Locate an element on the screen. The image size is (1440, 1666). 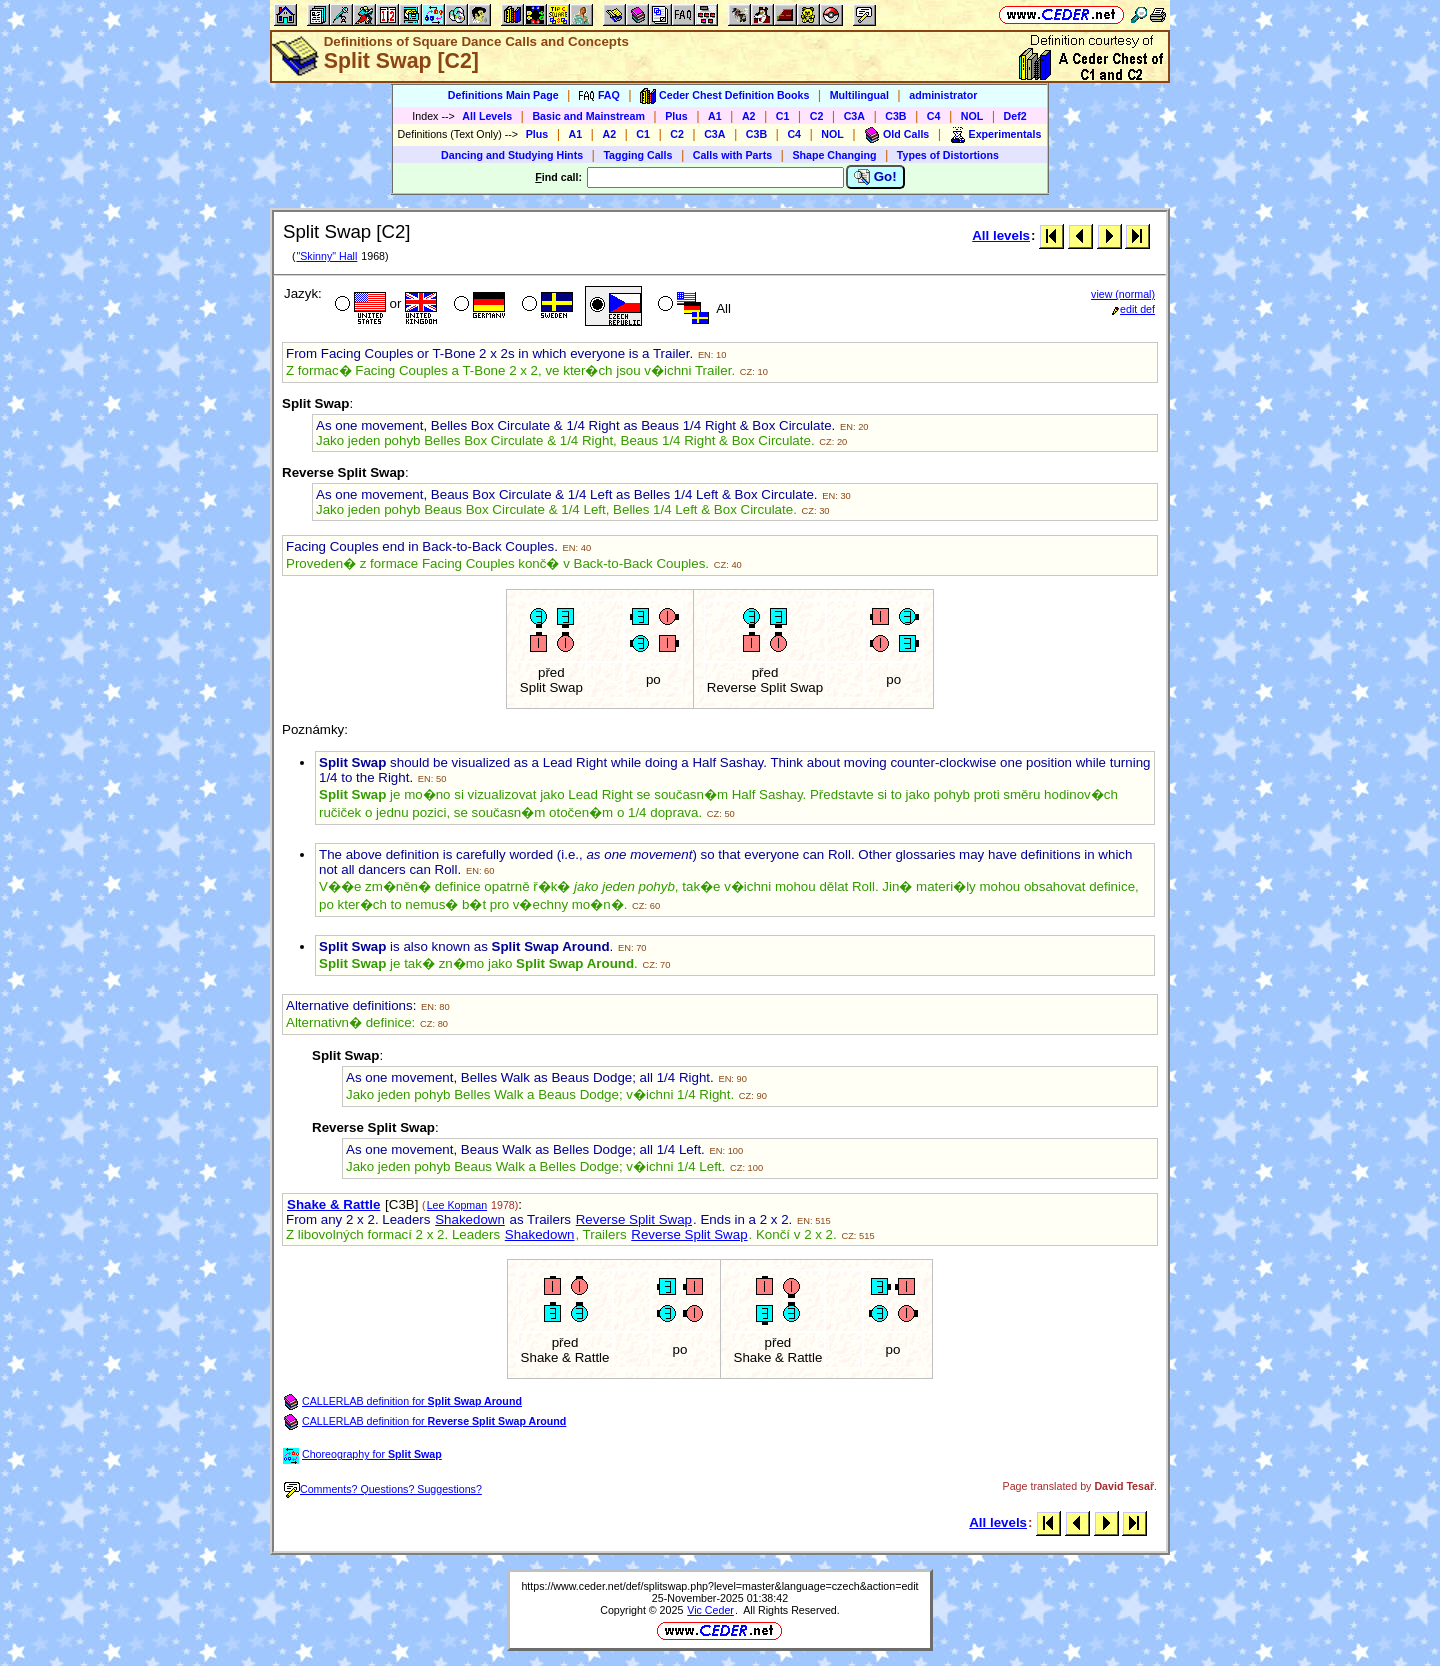
Dancing and Studying Hints is located at coordinates (512, 155).